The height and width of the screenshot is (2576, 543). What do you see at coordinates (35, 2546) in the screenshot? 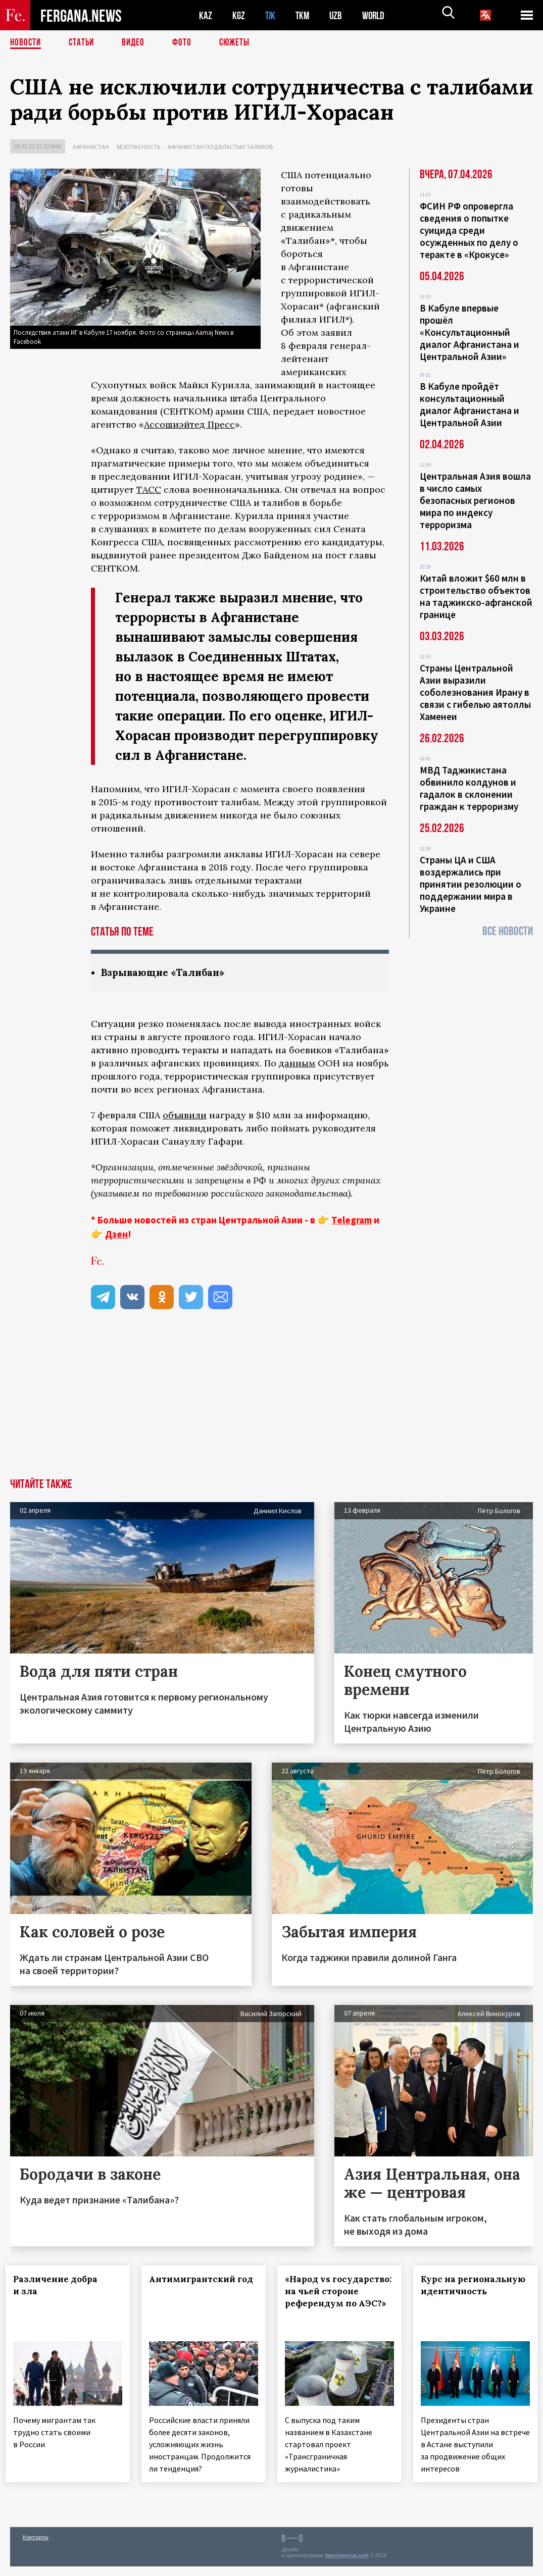
I see `Контакты` at bounding box center [35, 2546].